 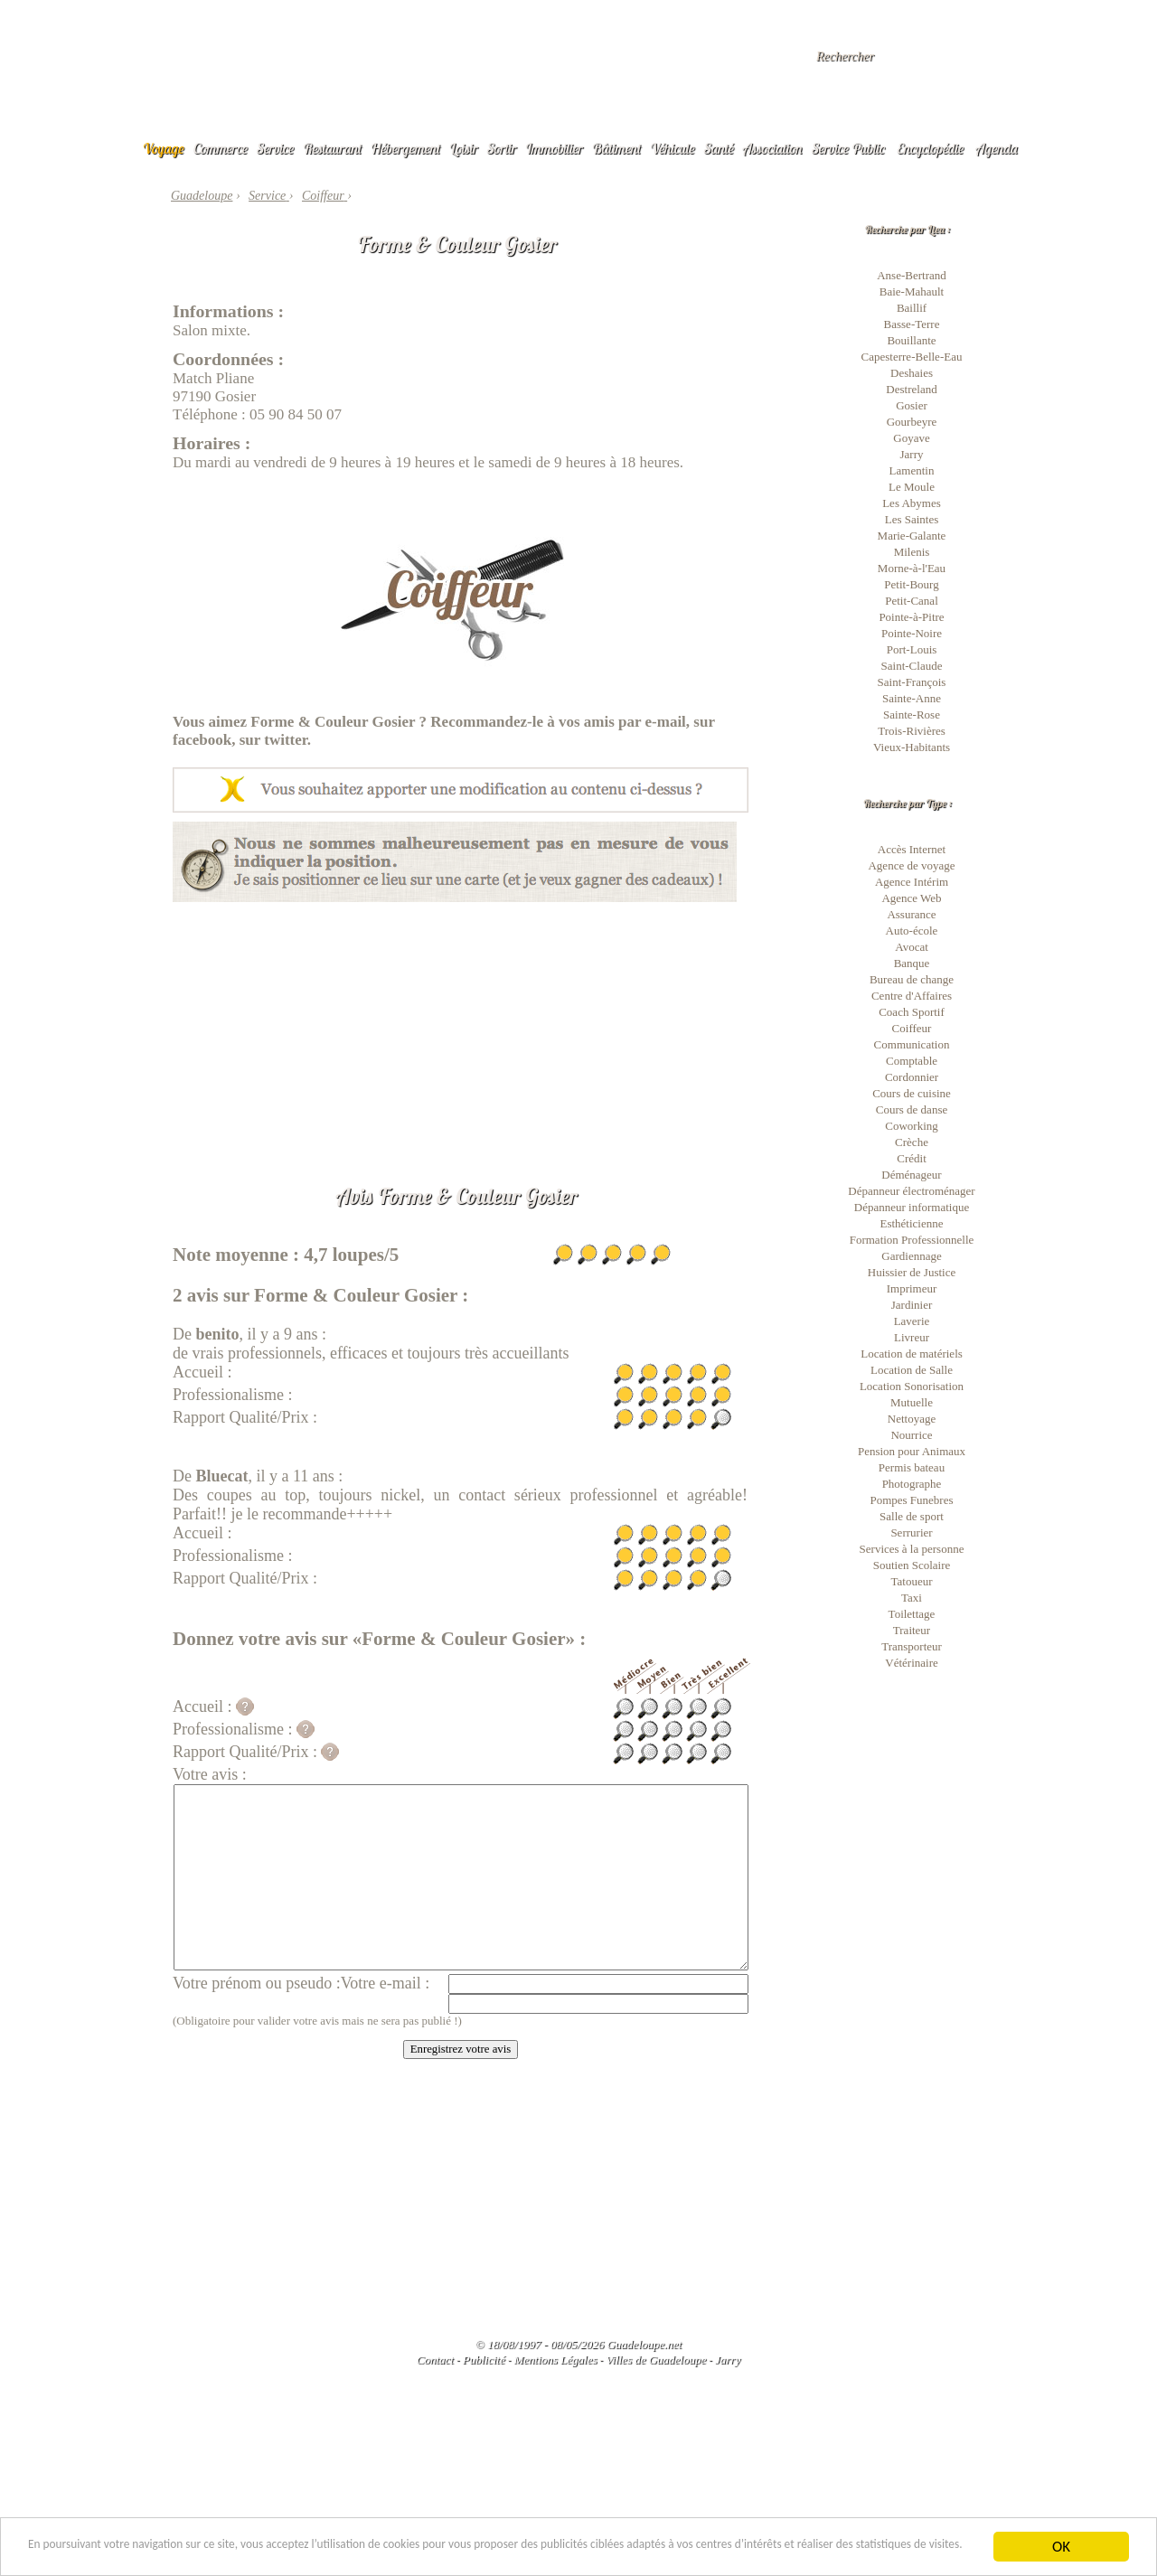 What do you see at coordinates (484, 2359) in the screenshot?
I see `Publicité` at bounding box center [484, 2359].